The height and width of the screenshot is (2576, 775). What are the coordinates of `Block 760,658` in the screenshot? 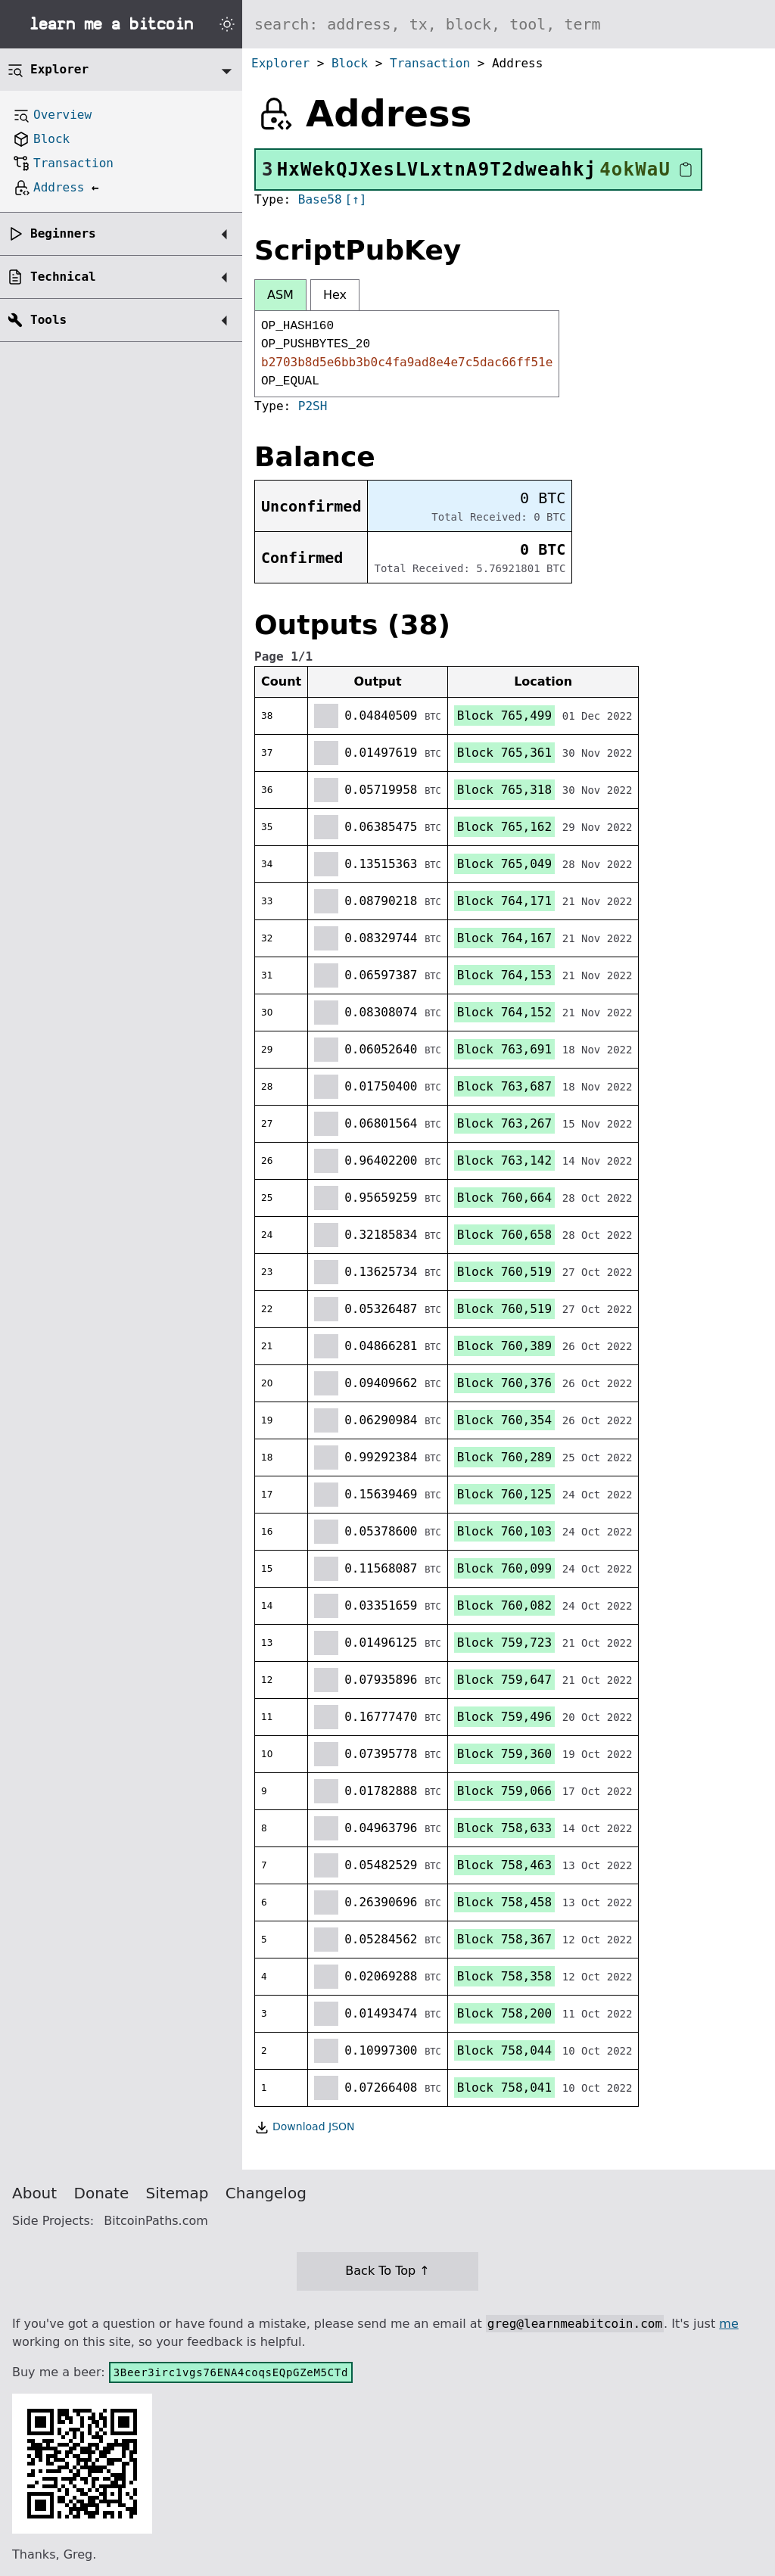 It's located at (504, 1234).